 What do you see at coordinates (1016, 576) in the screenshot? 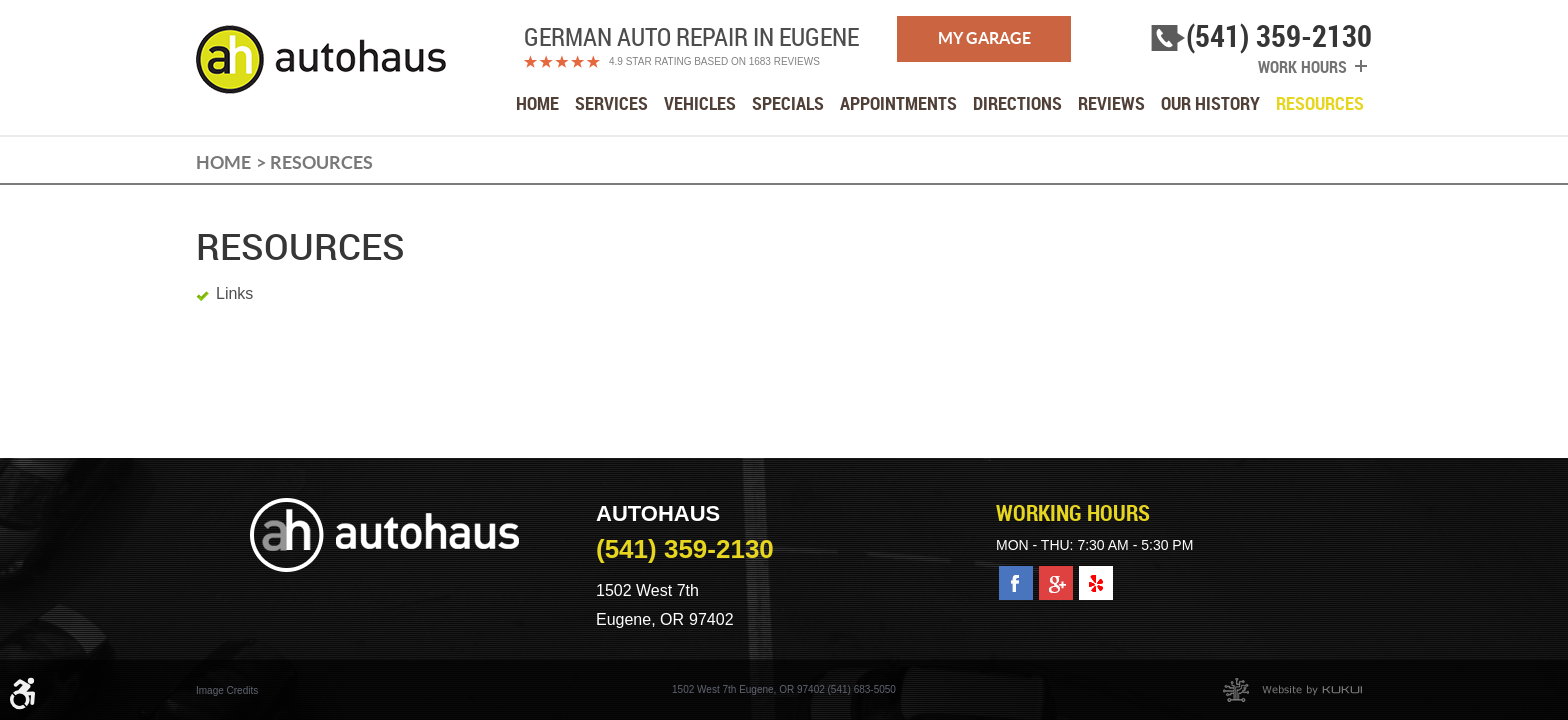
I see `Facebook` at bounding box center [1016, 576].